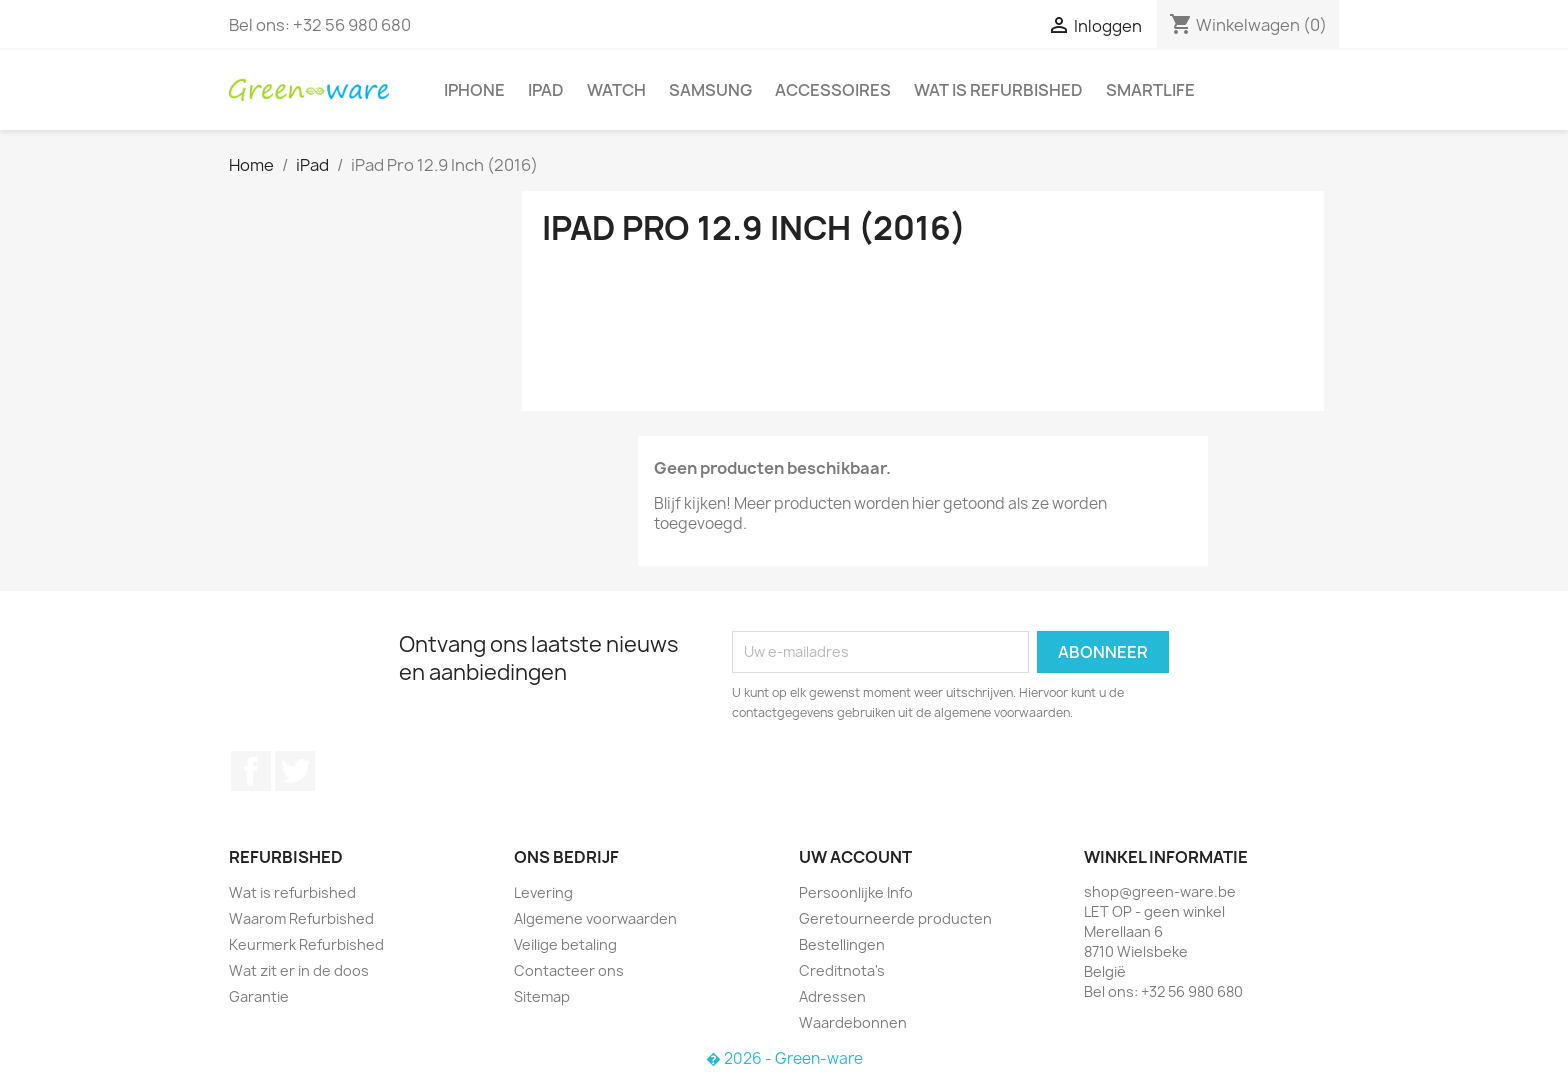  I want to click on � 2026 - Green-ware, so click(784, 1058).